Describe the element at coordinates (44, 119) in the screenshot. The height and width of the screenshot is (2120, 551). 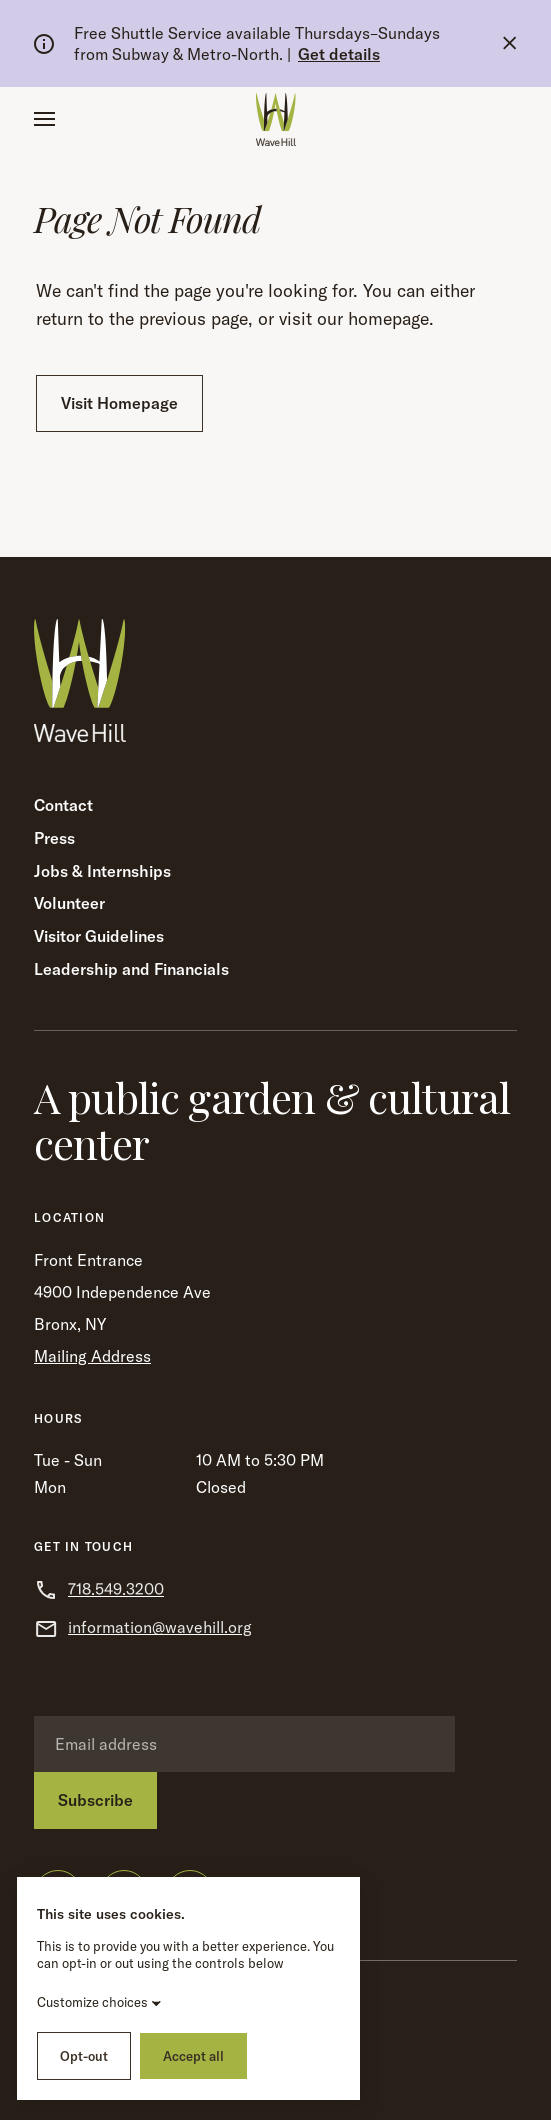
I see `[button]` at that location.